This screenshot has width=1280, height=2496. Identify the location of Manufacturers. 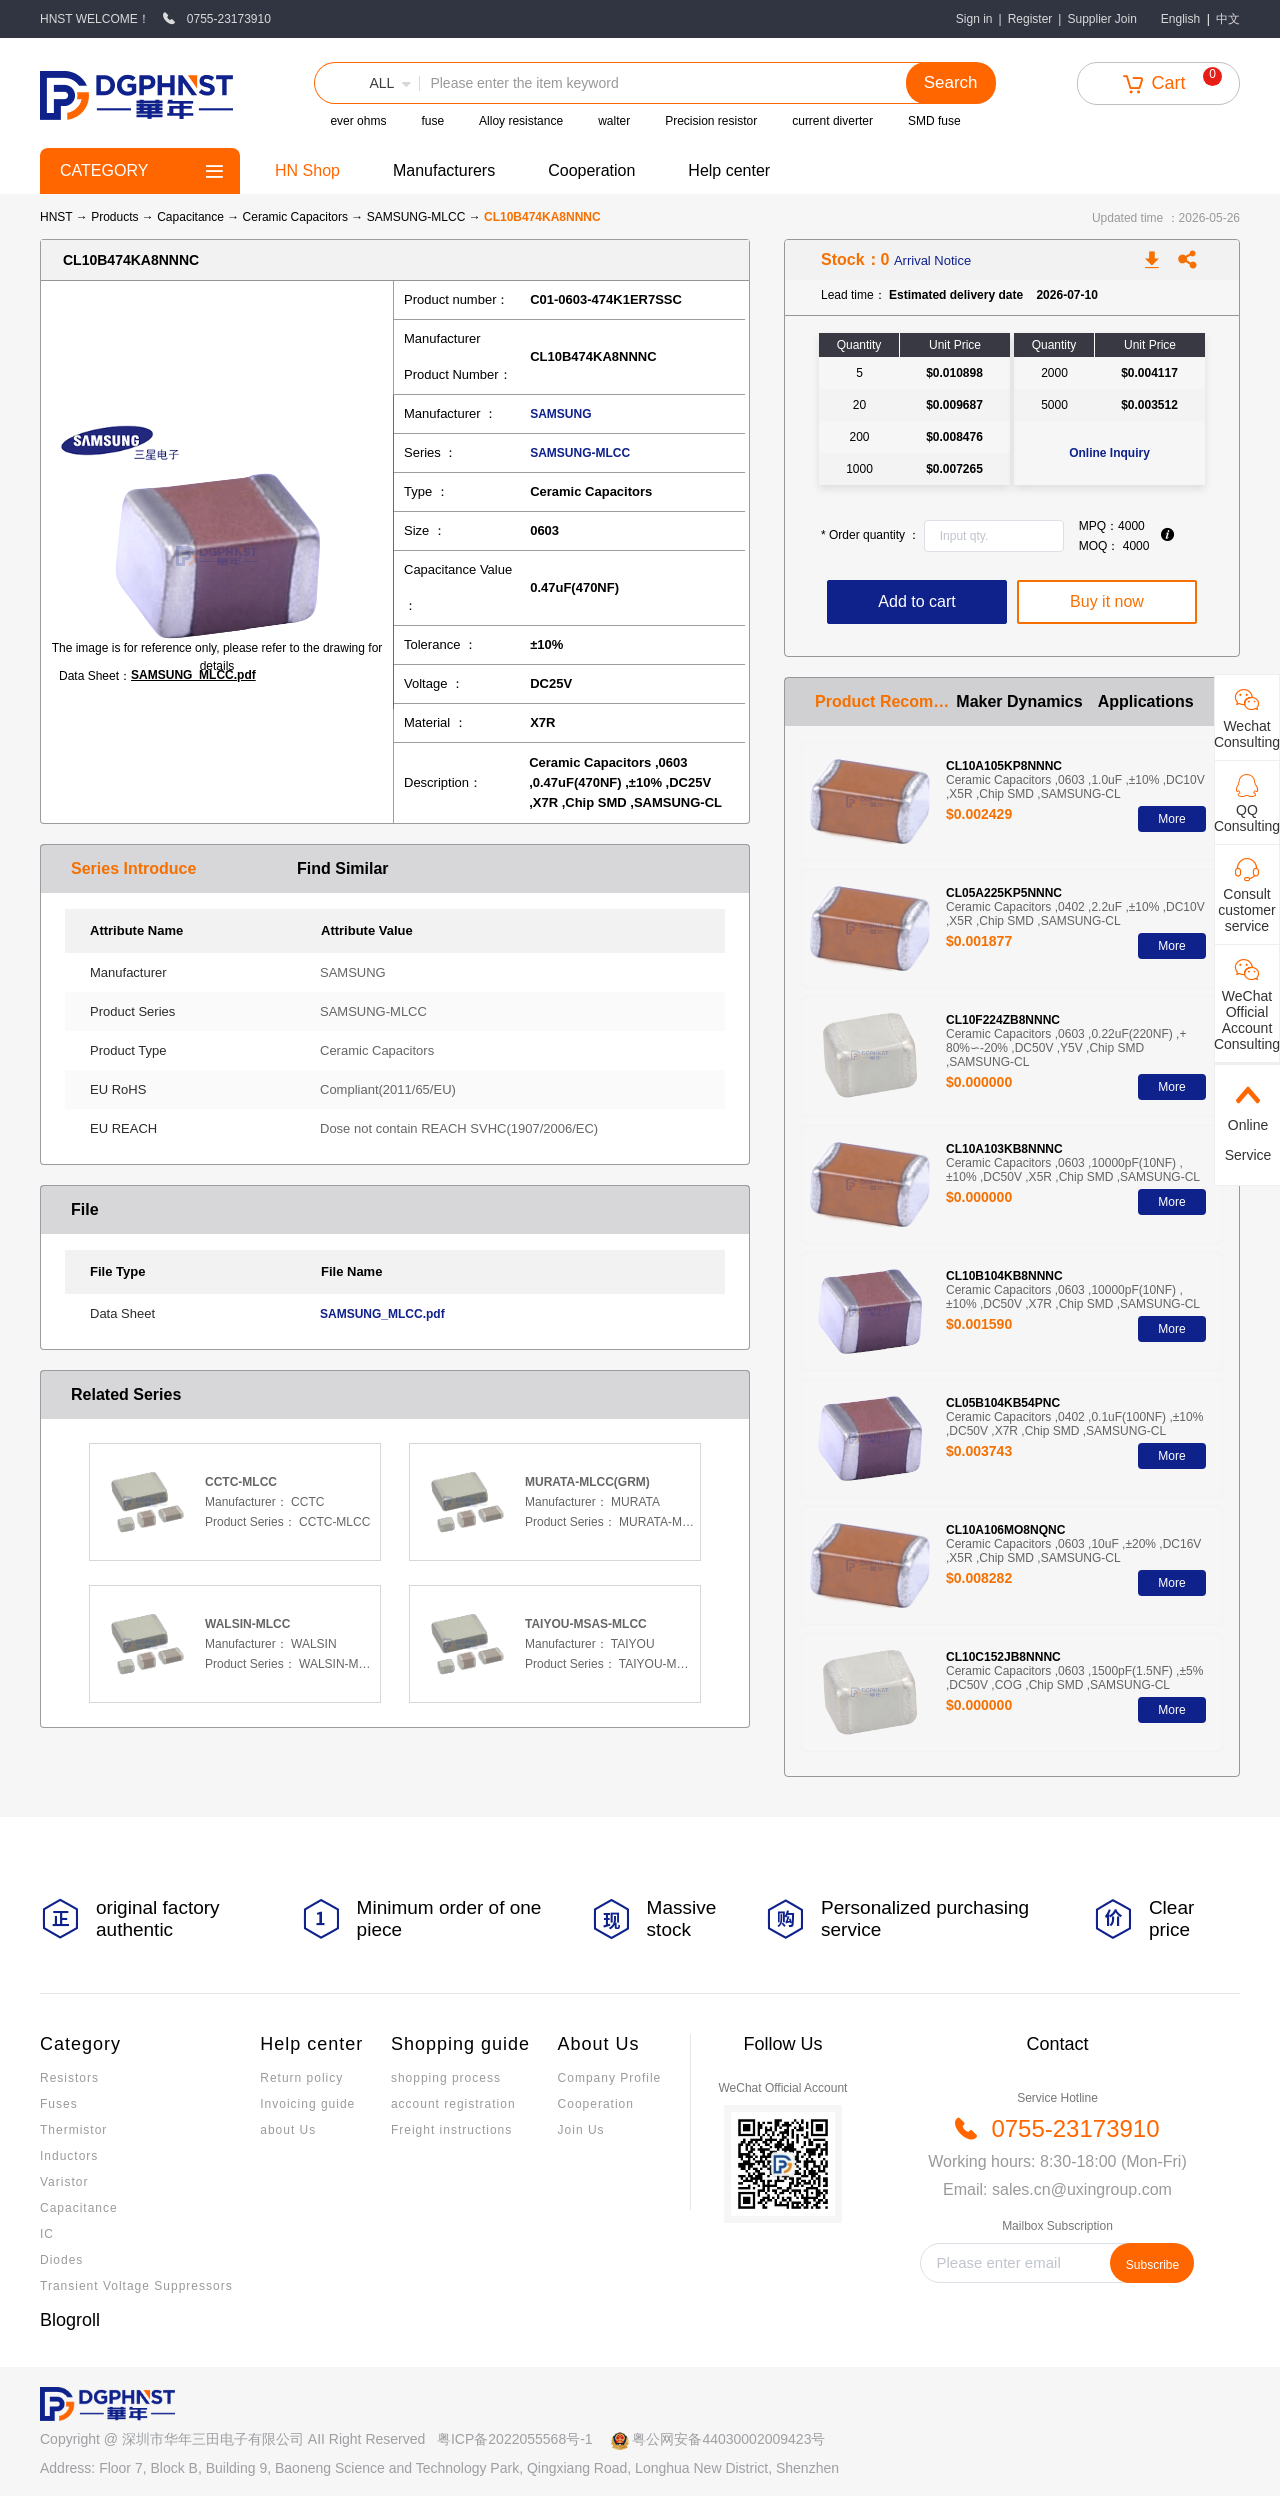
(444, 170).